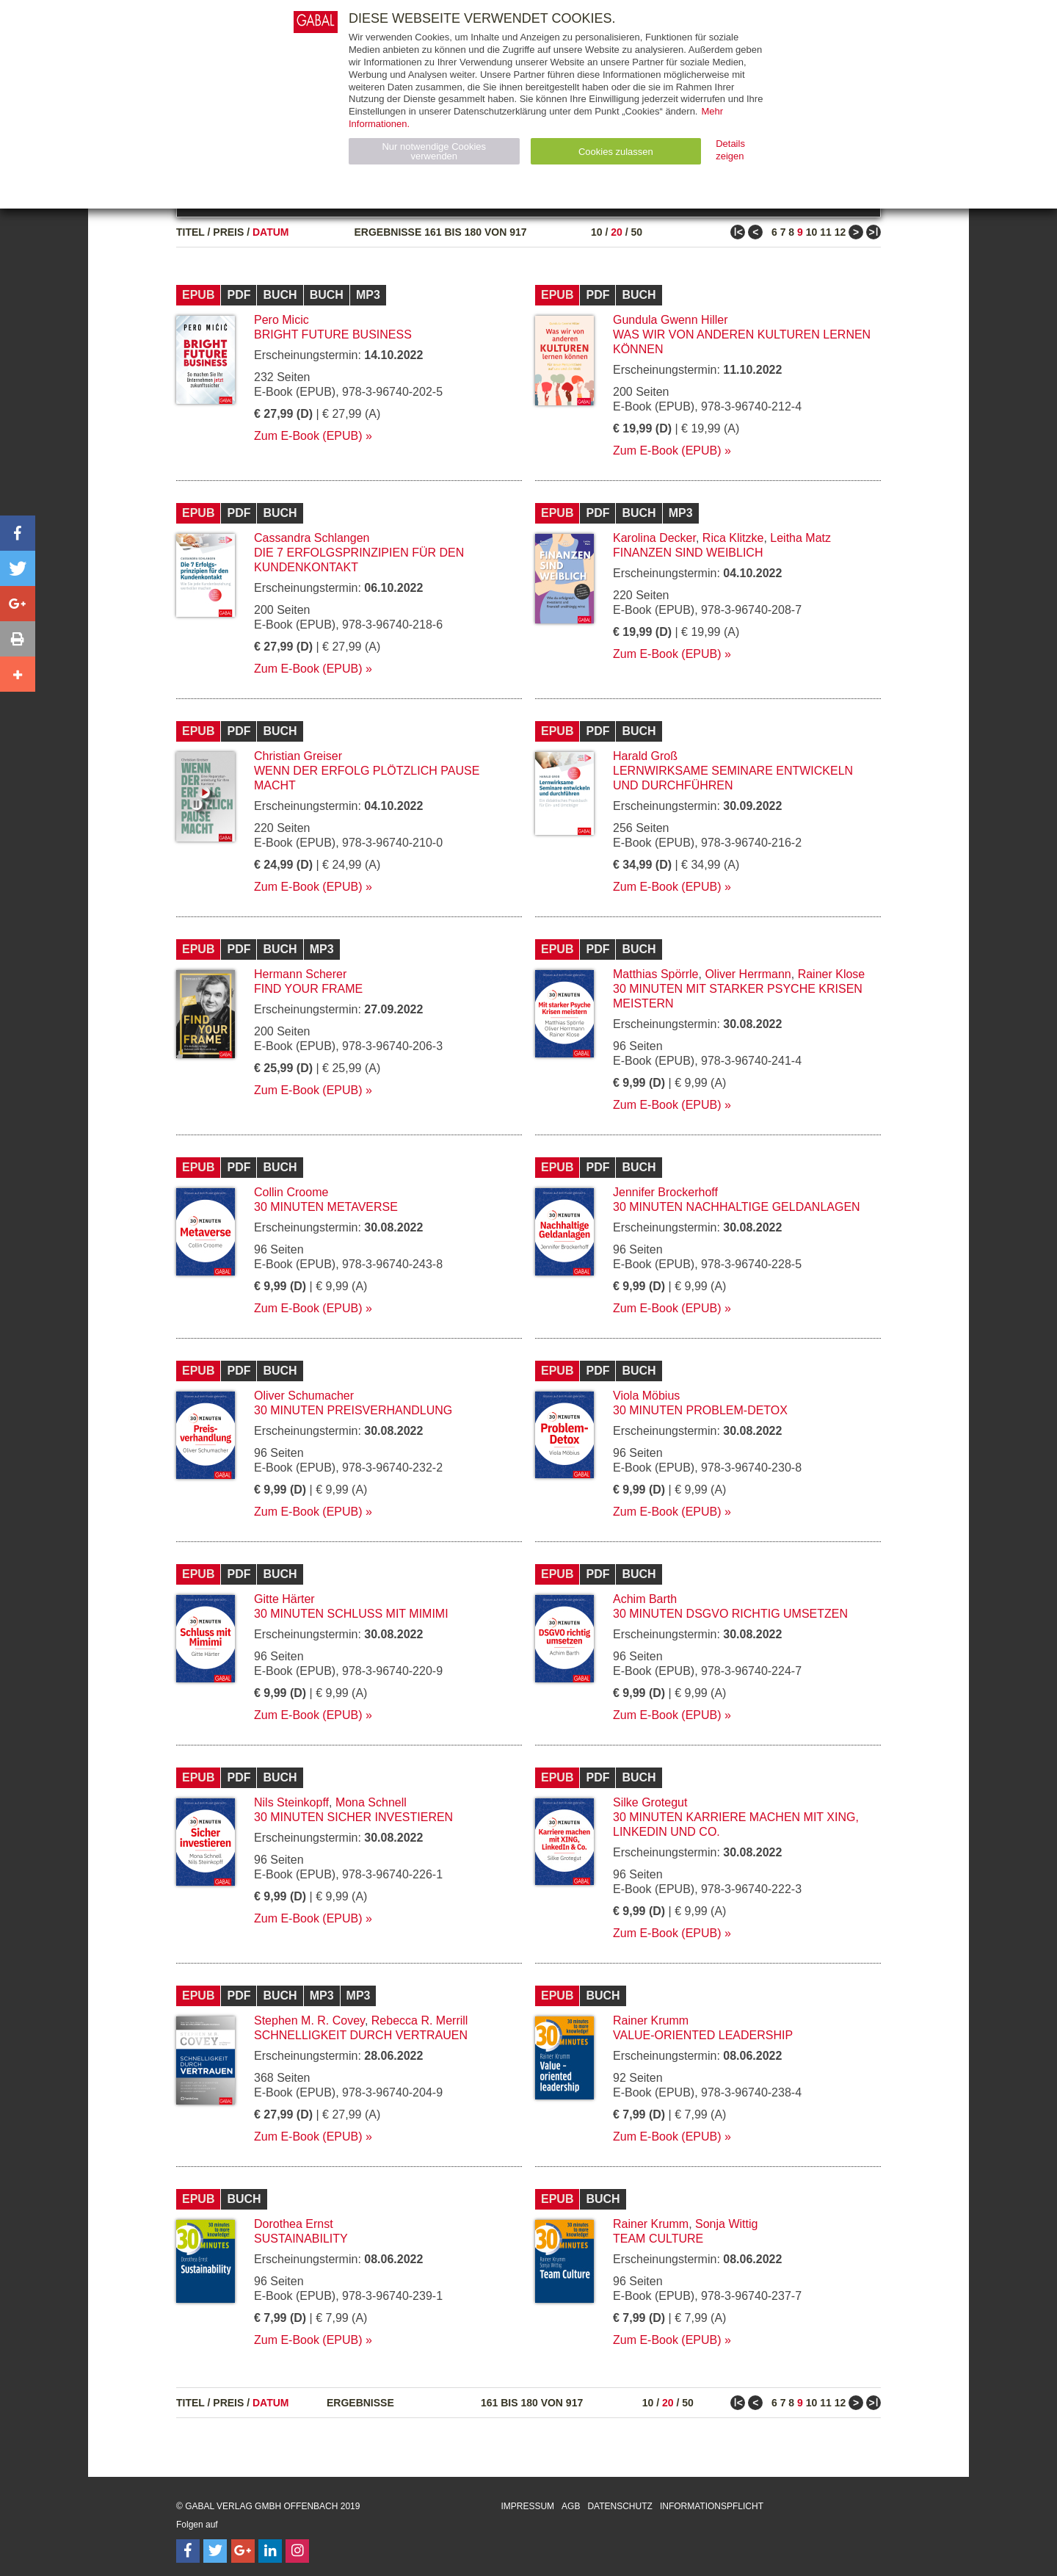  I want to click on Impressum, so click(527, 2506).